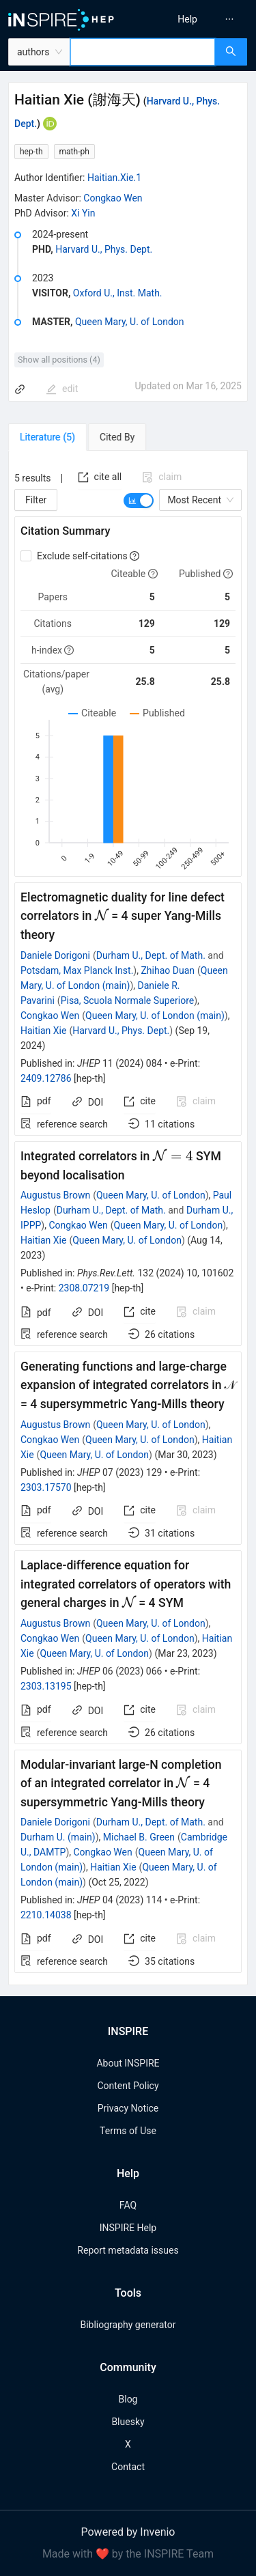 The image size is (256, 2576). I want to click on 2210.14038, so click(46, 1914).